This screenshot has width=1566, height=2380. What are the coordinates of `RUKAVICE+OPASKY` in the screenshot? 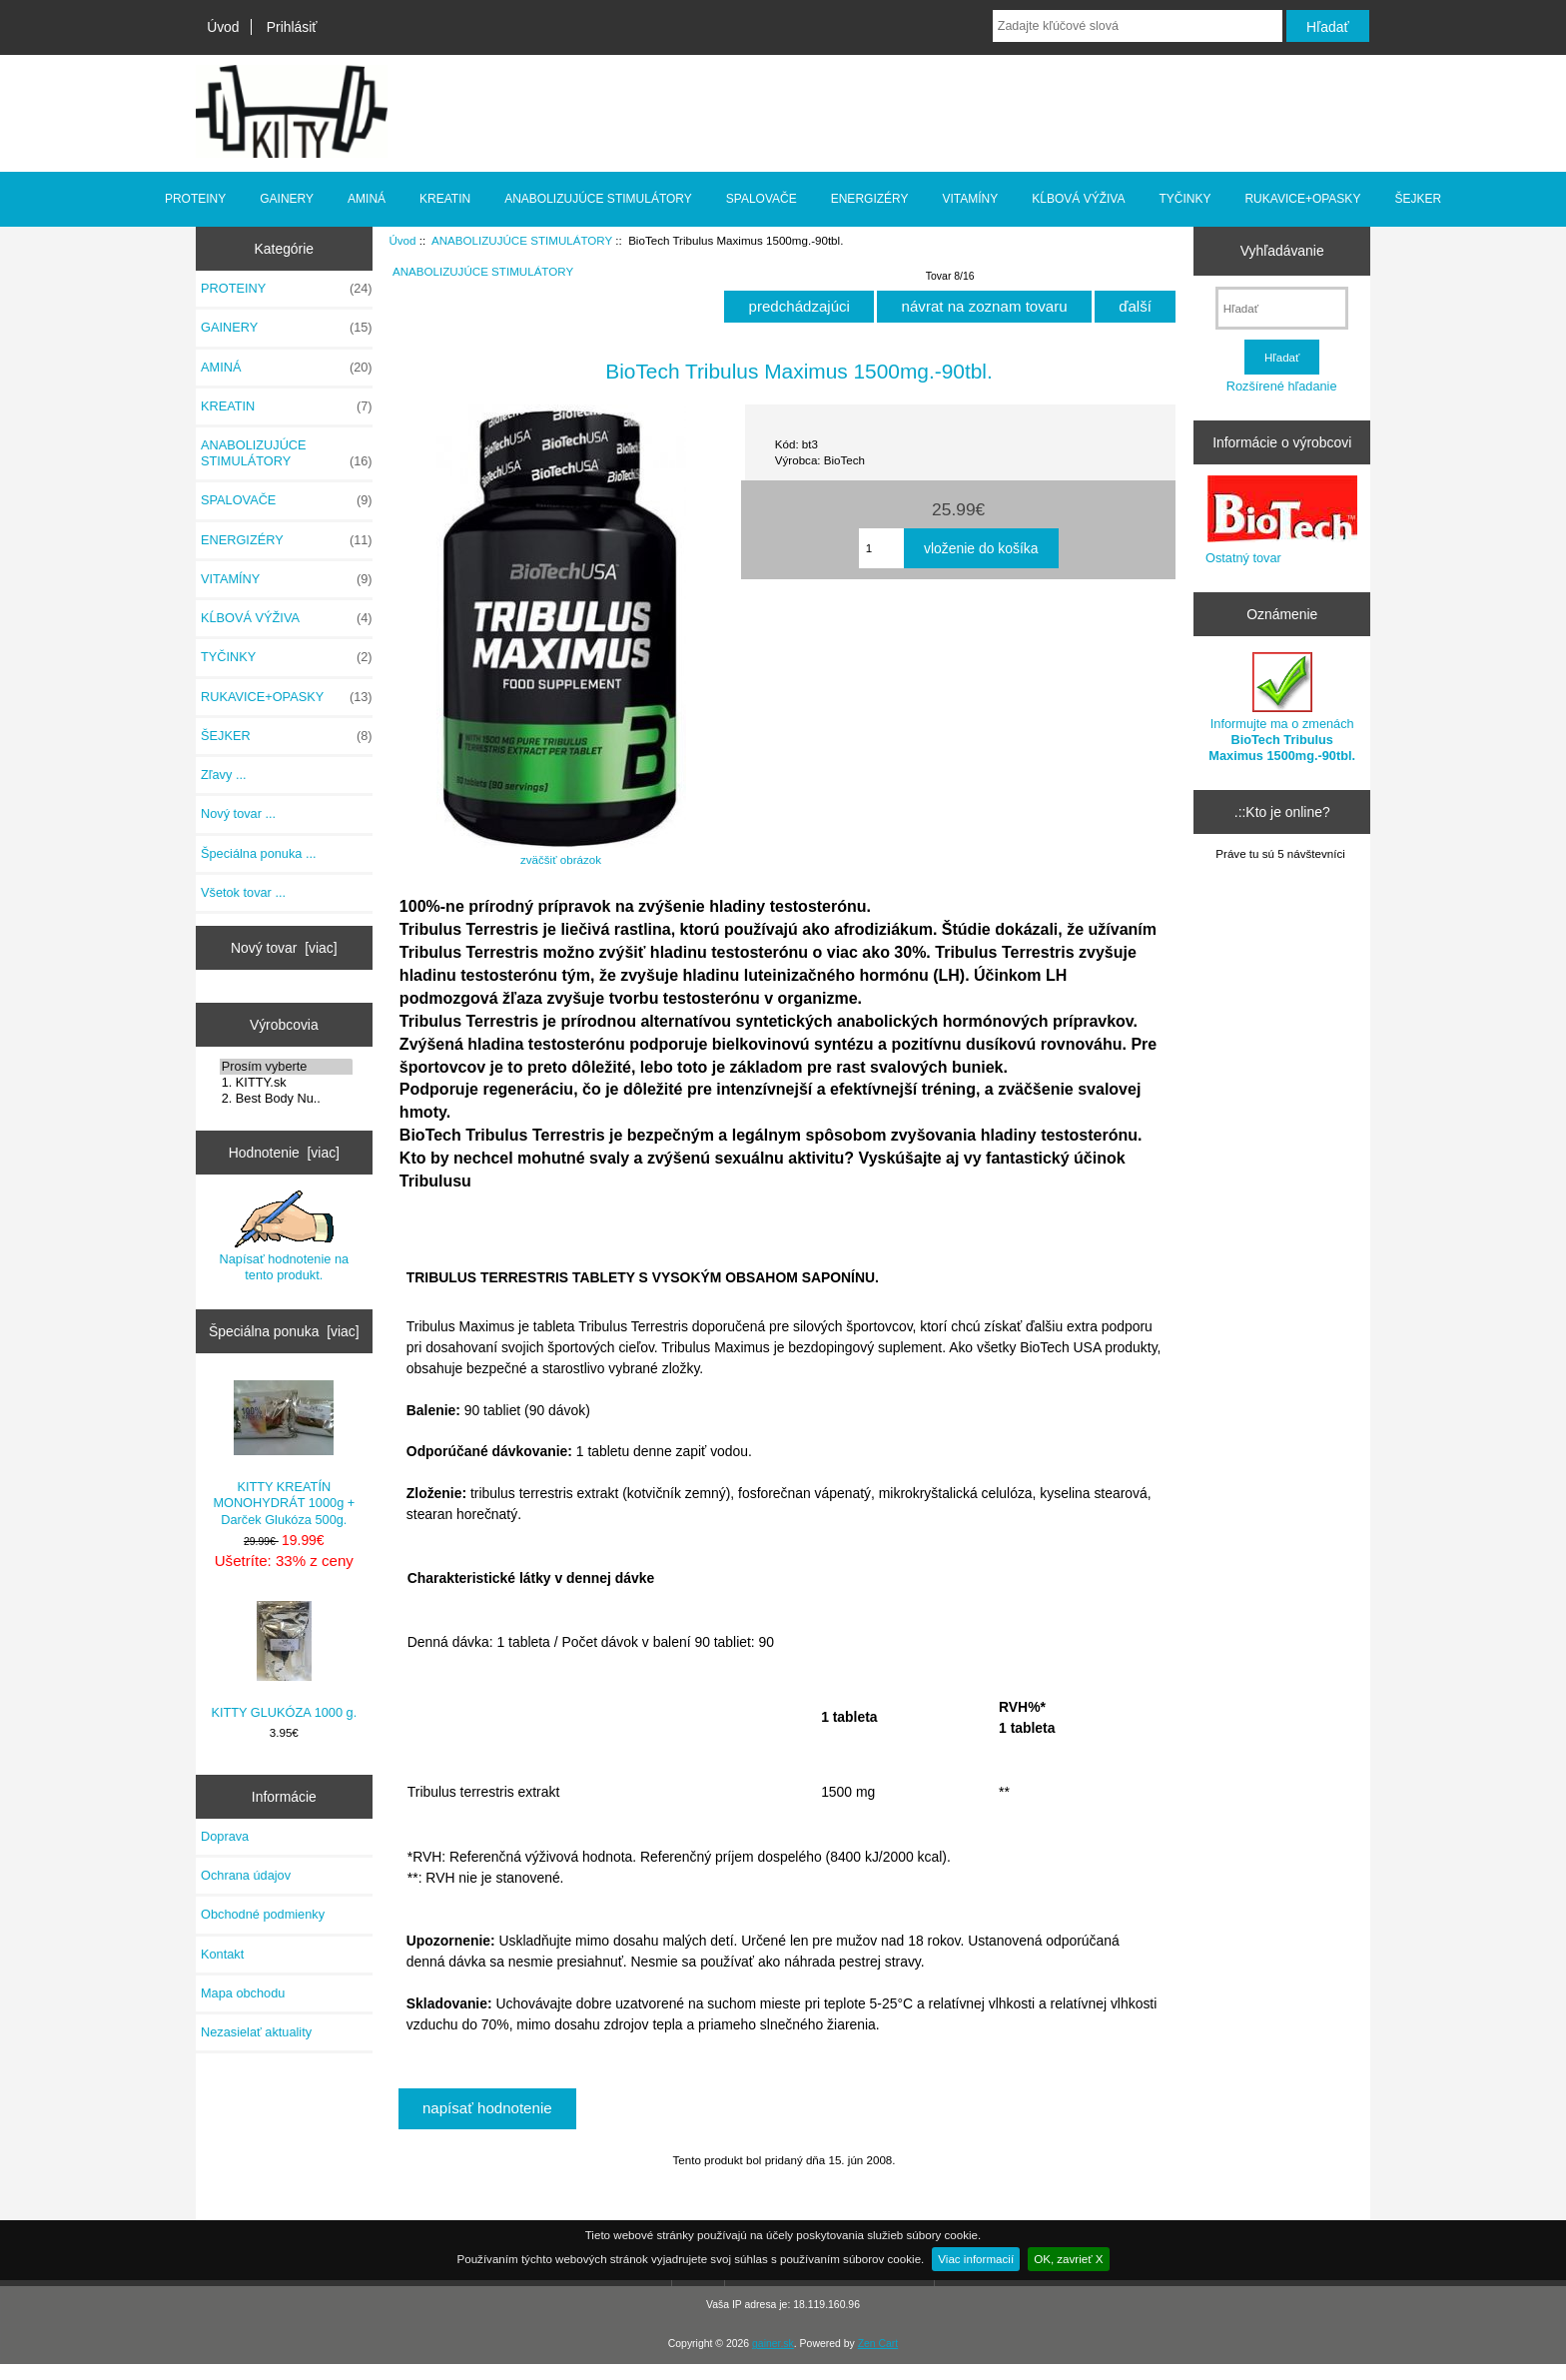 It's located at (1302, 199).